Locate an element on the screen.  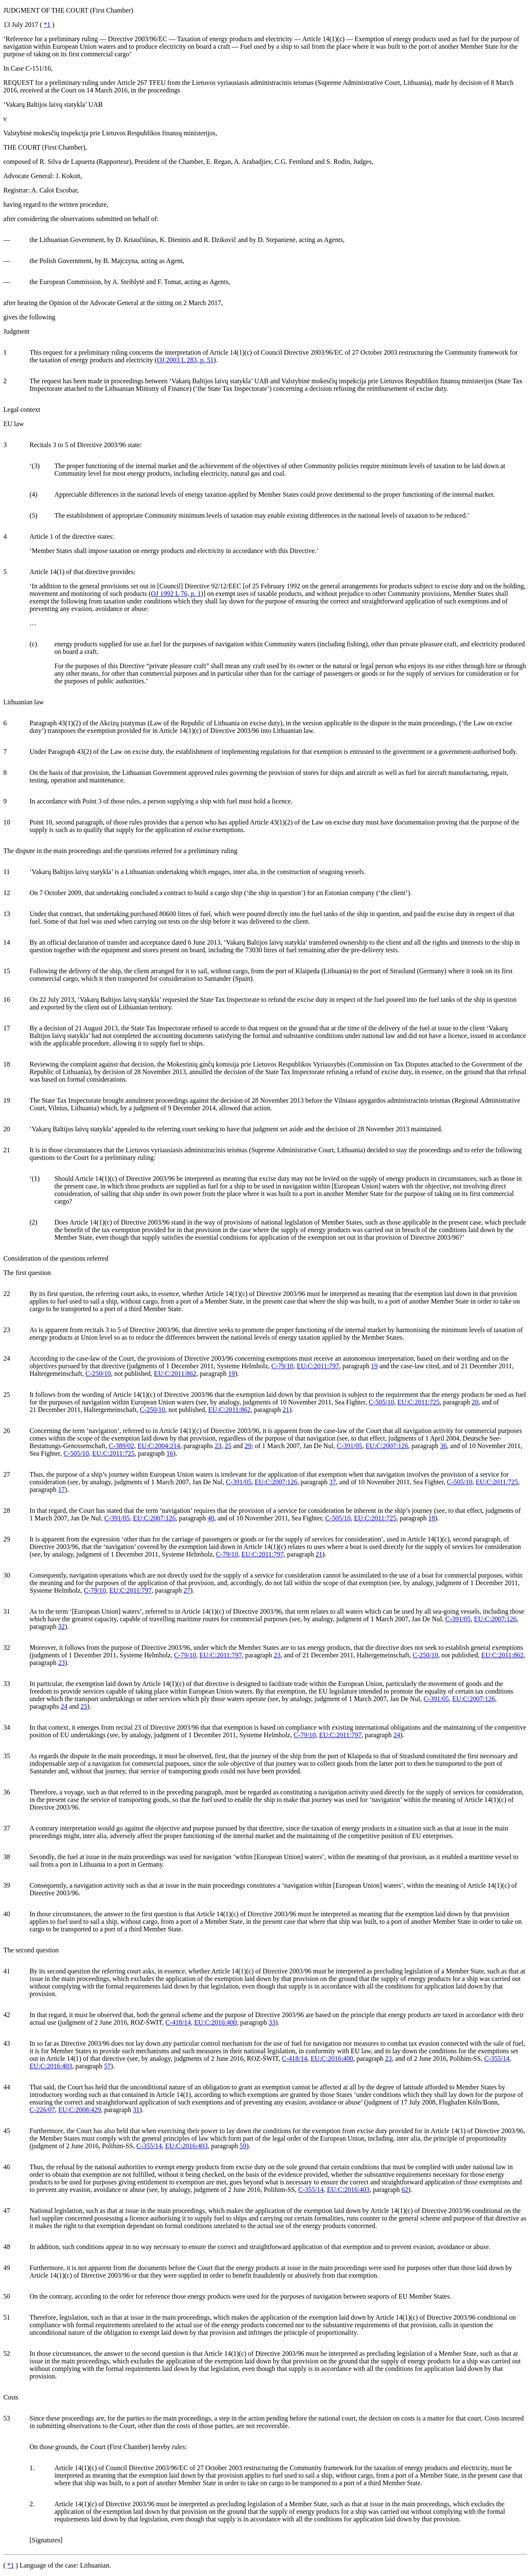
23 is located at coordinates (218, 1445).